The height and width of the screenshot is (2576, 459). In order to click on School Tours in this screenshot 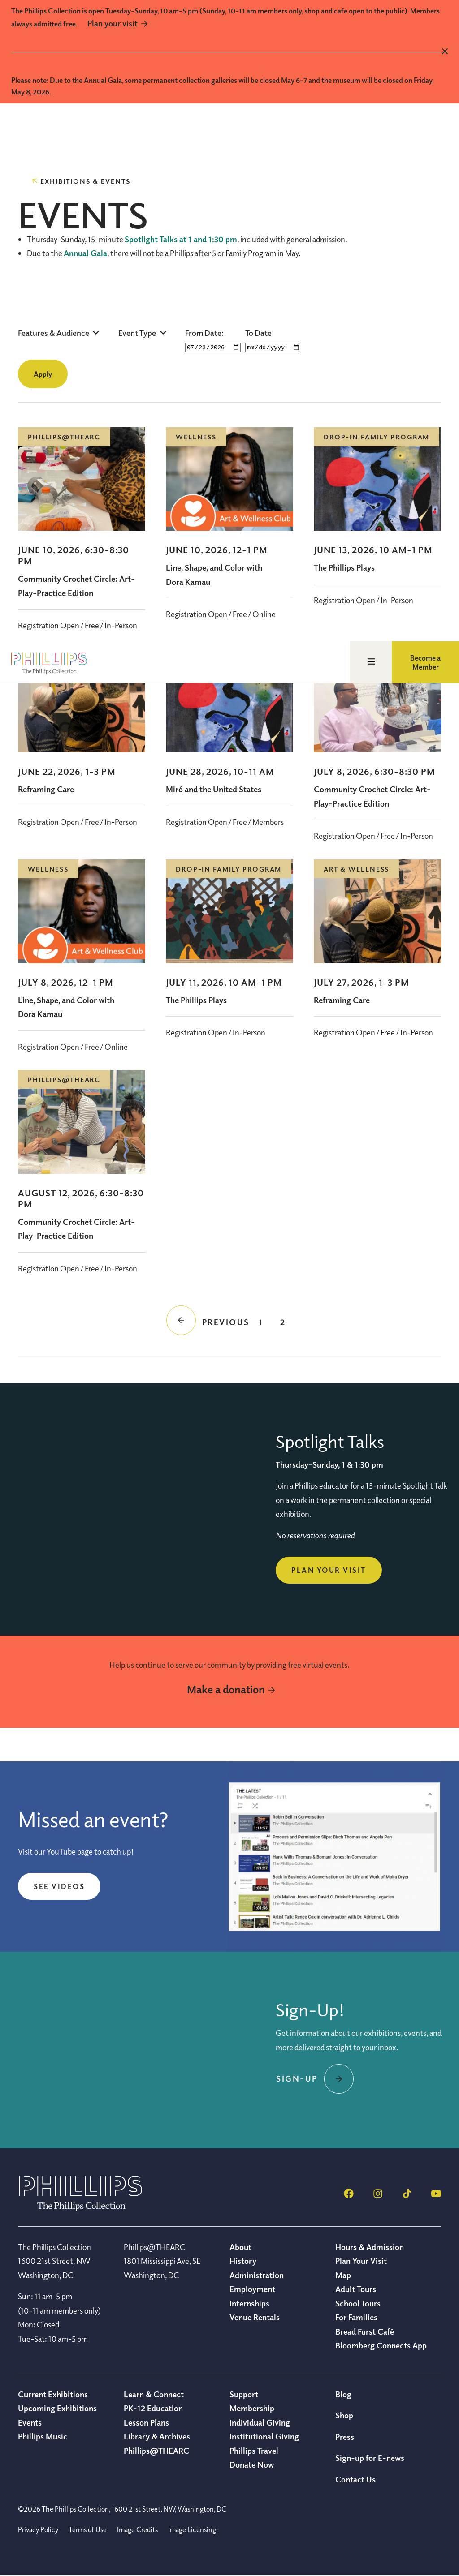, I will do `click(358, 2304)`.